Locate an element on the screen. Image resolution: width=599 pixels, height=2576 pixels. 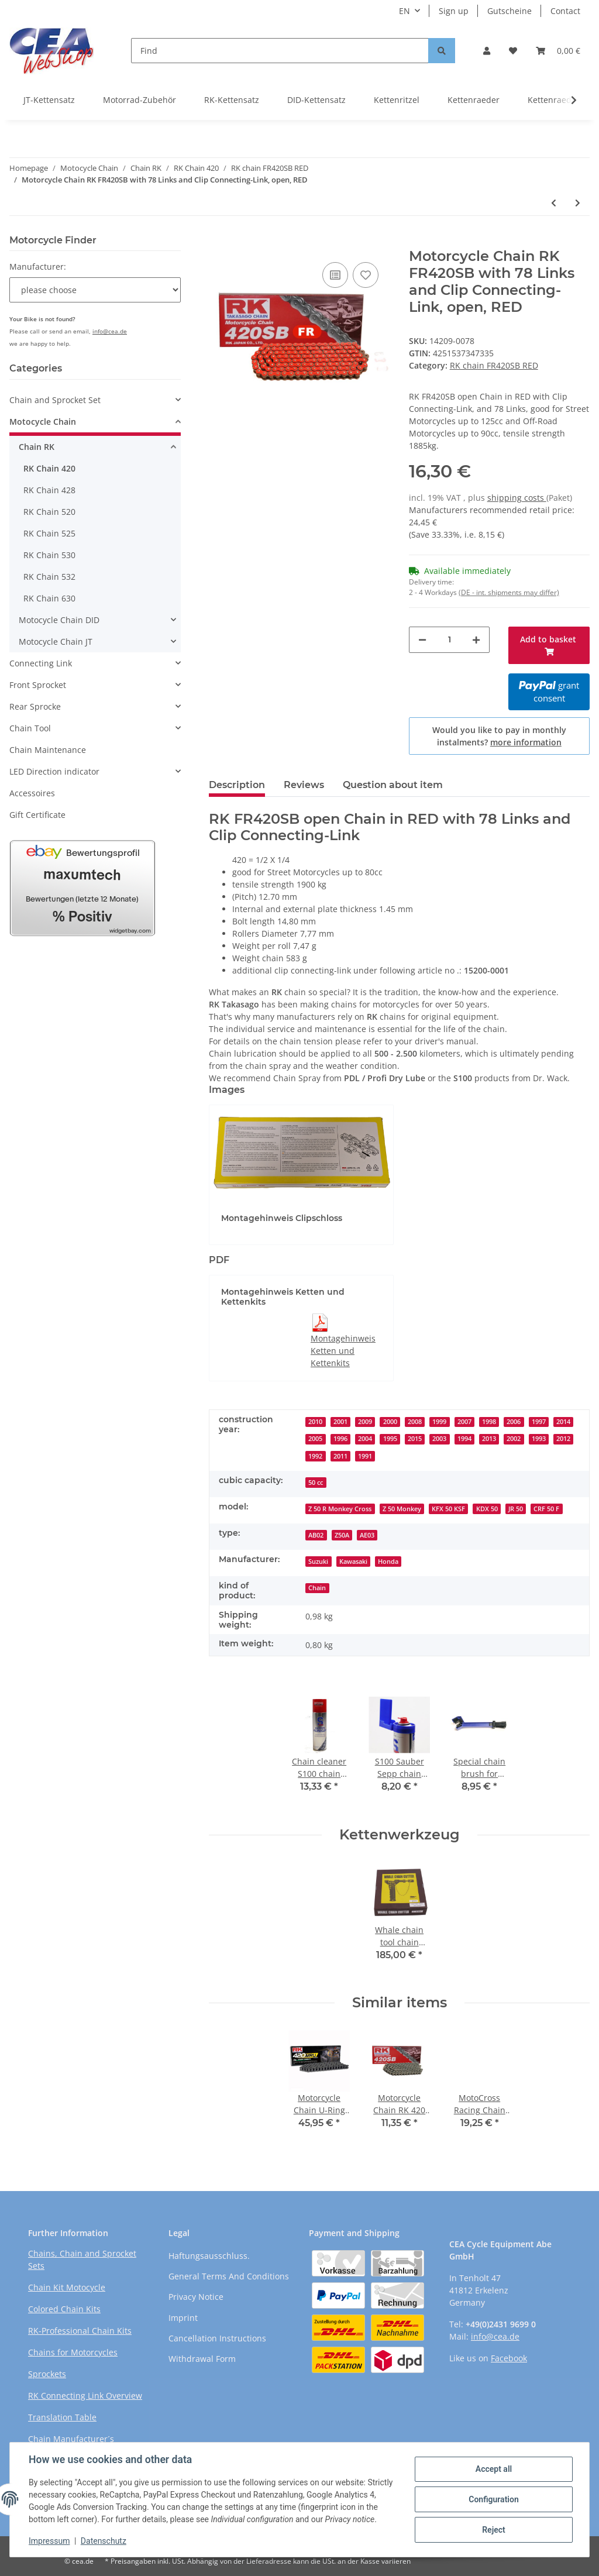
Colored Chain Kits is located at coordinates (64, 2308).